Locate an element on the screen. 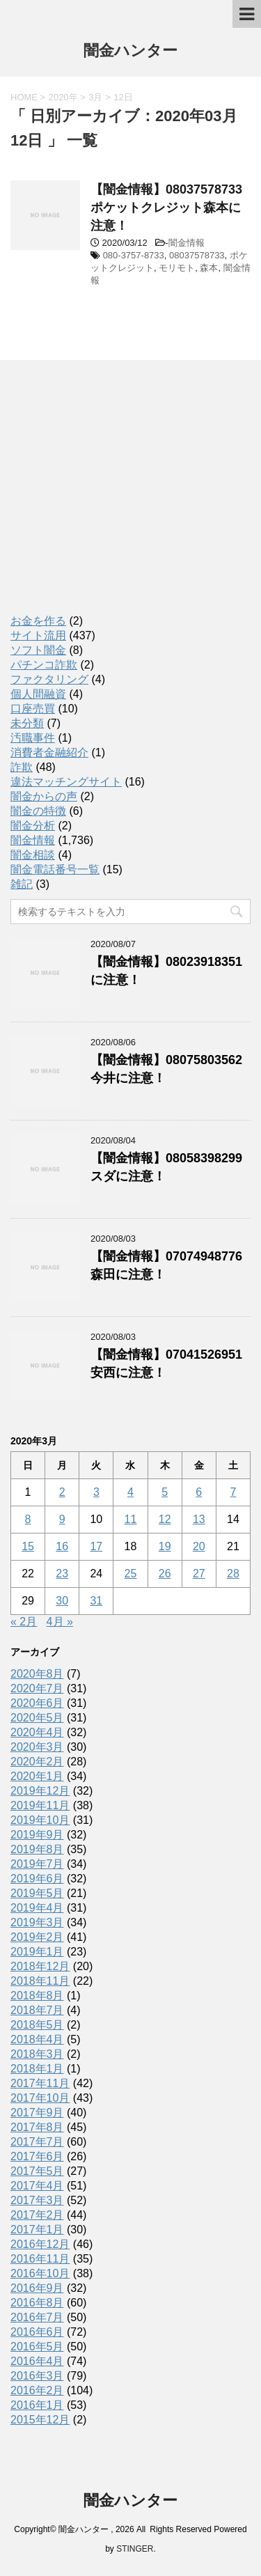 Image resolution: width=261 pixels, height=2576 pixels. 詐欺 is located at coordinates (21, 767).